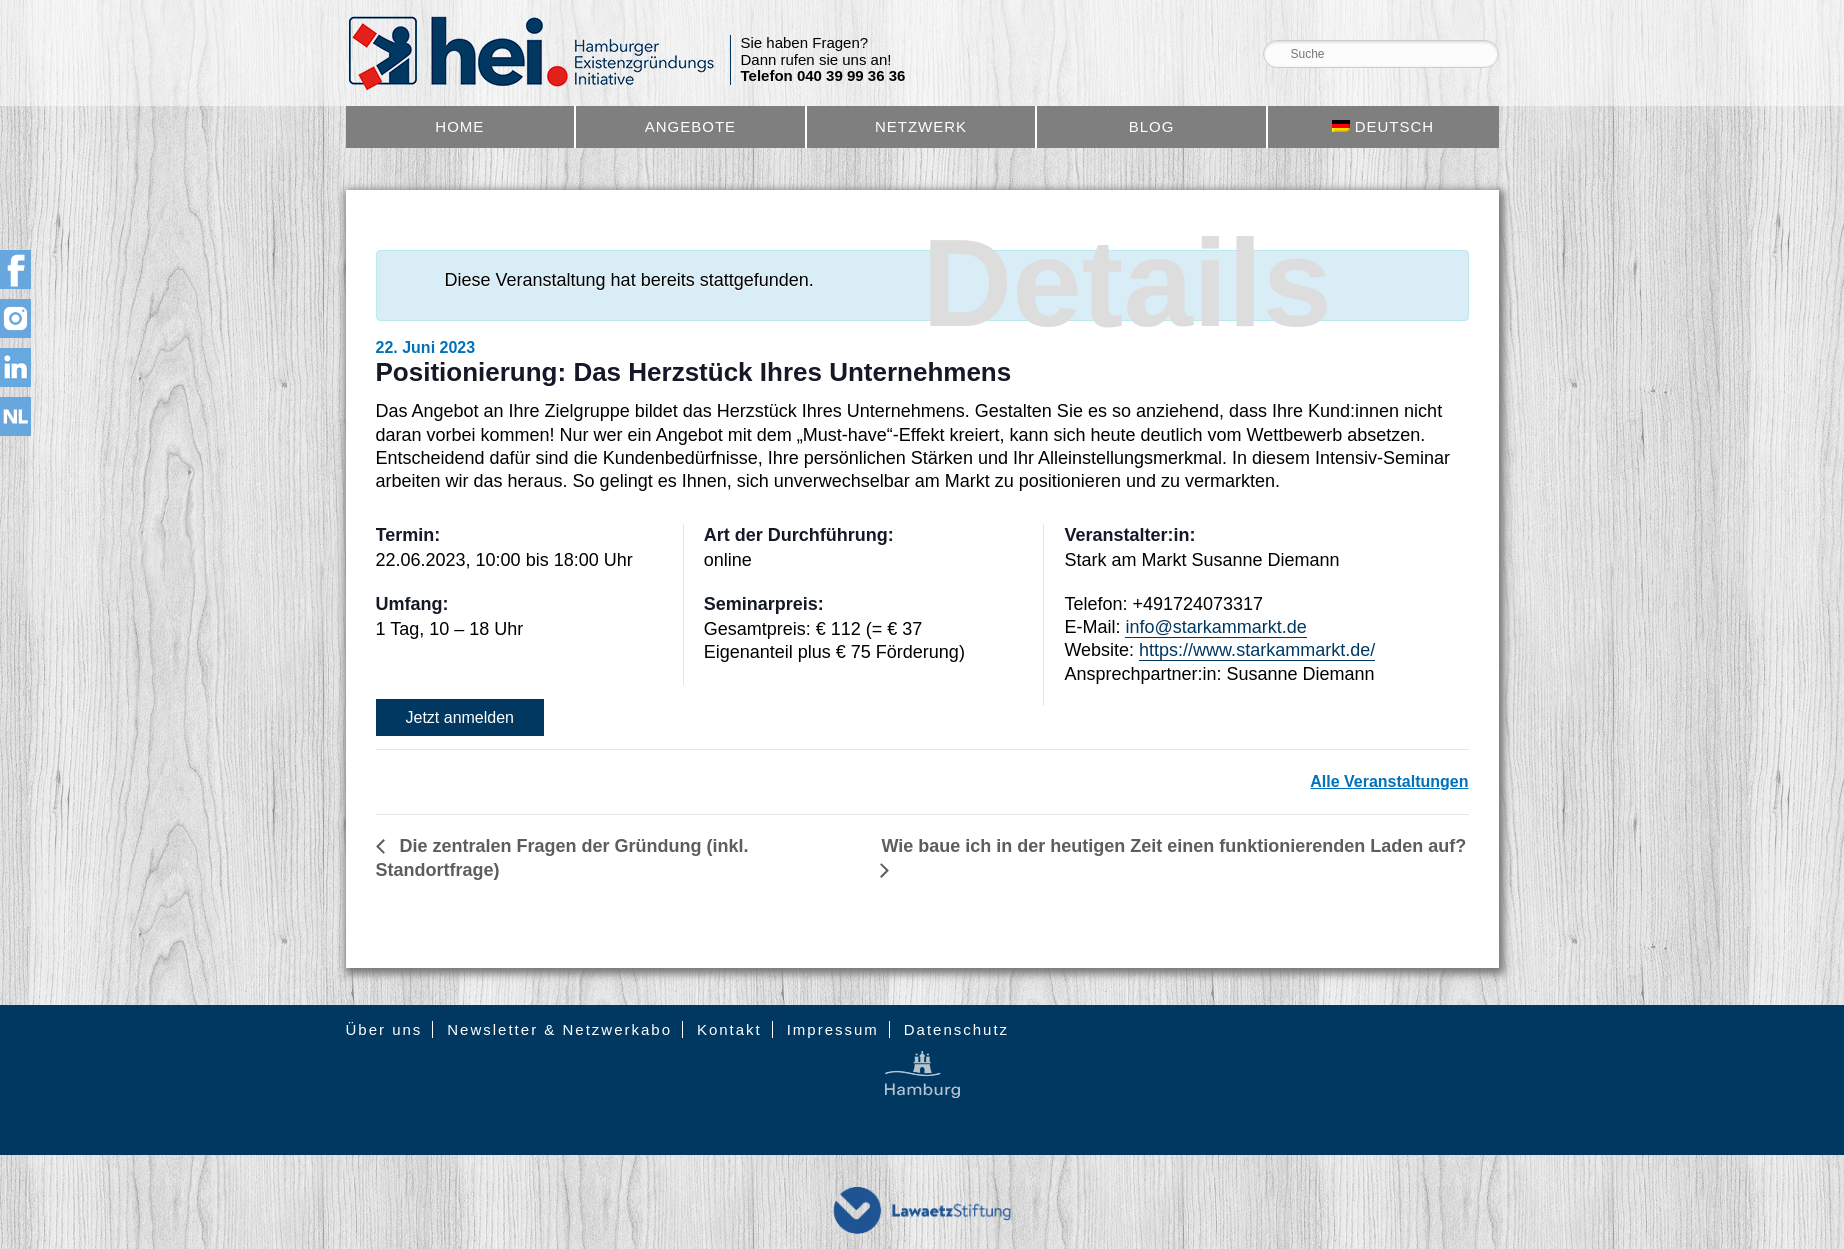 This screenshot has width=1844, height=1249. What do you see at coordinates (729, 1029) in the screenshot?
I see `Kontakt` at bounding box center [729, 1029].